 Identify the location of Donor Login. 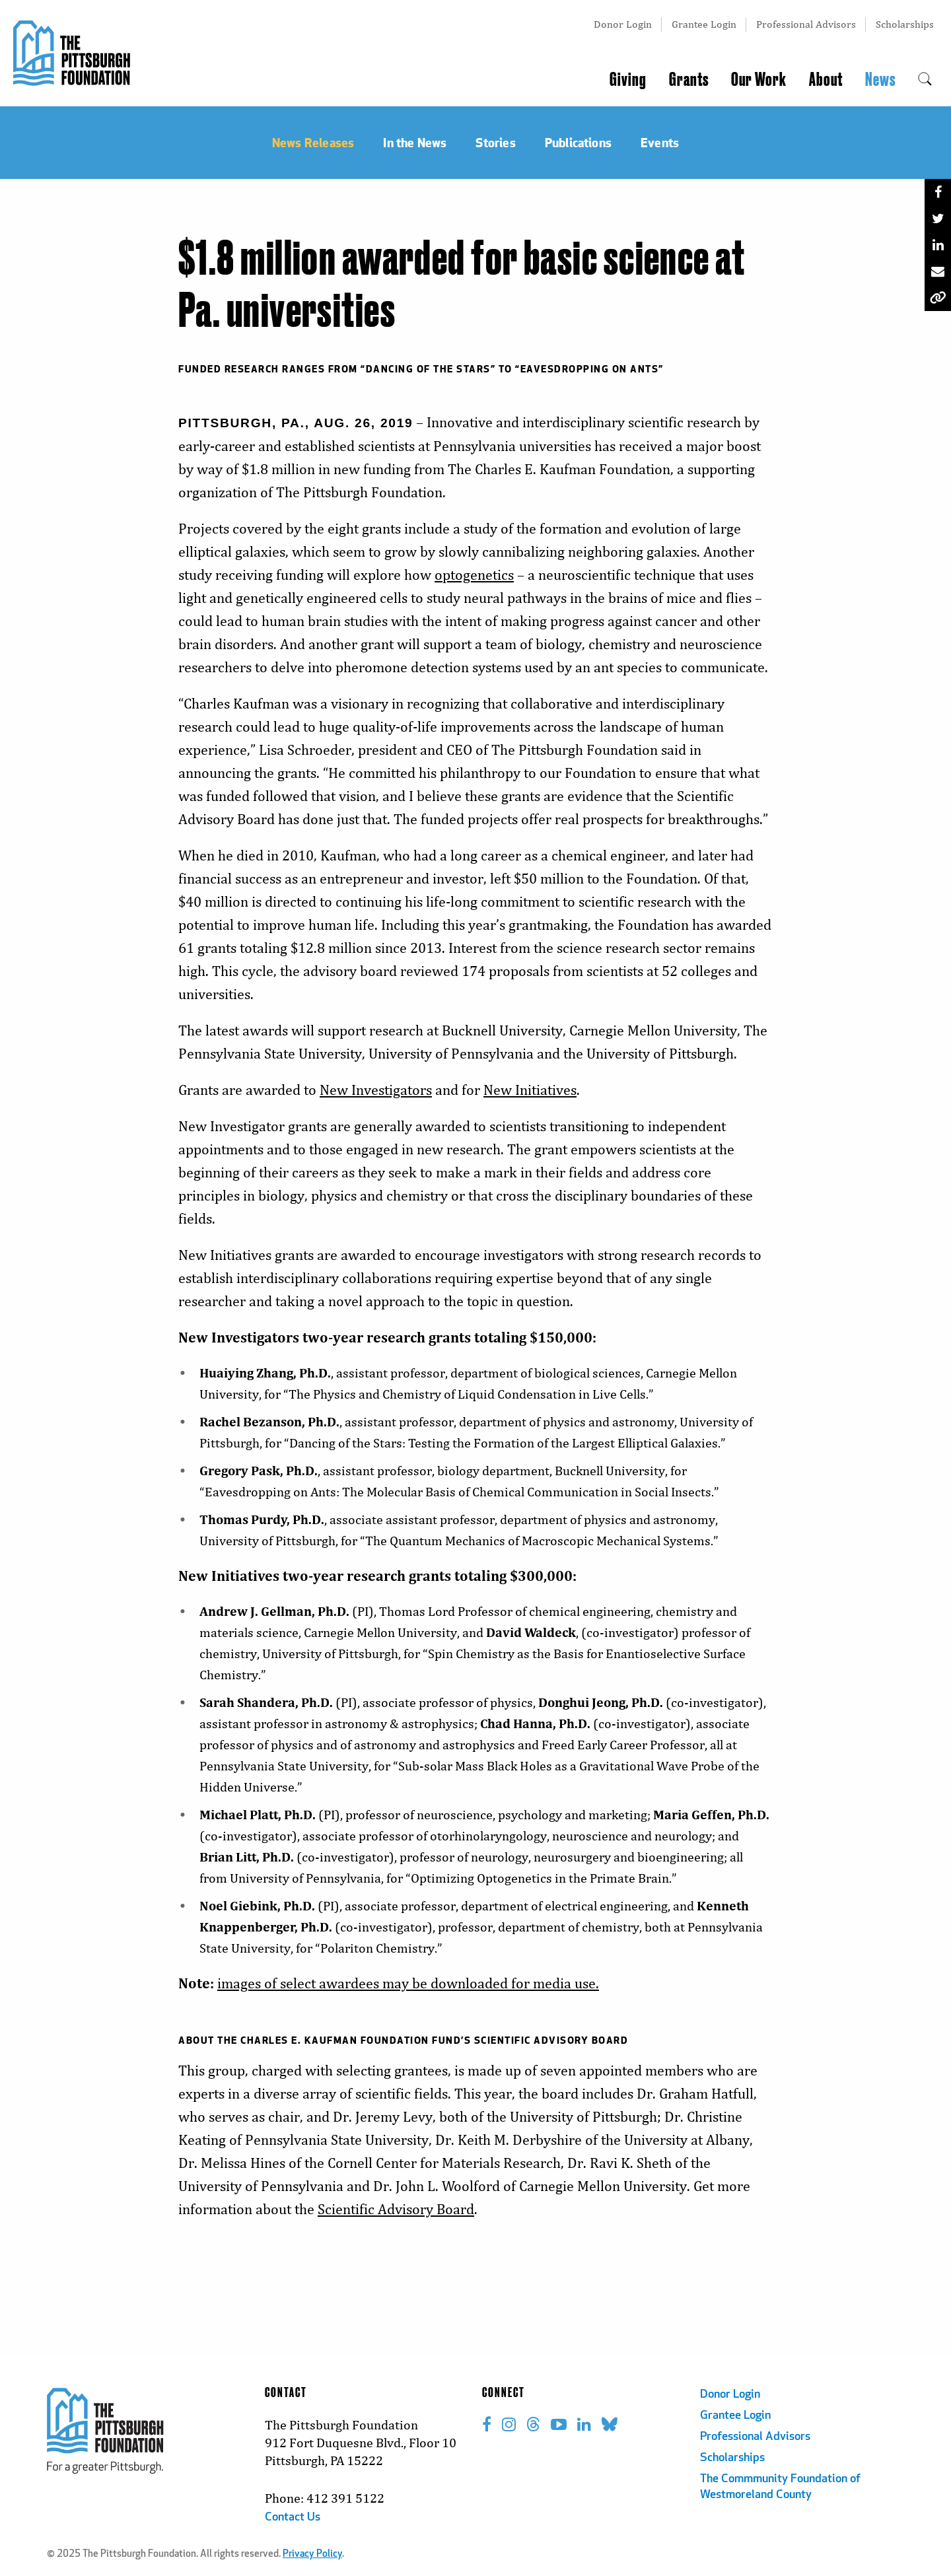
(623, 24).